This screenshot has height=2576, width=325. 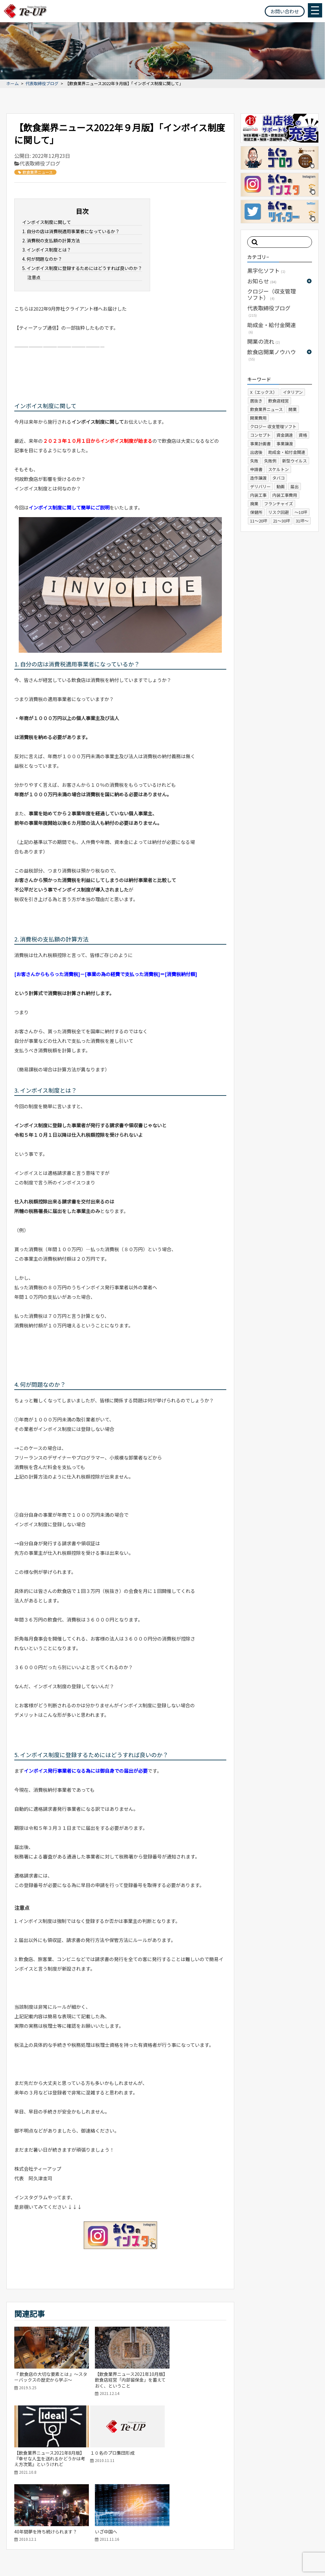 I want to click on コンセプト, so click(x=260, y=435).